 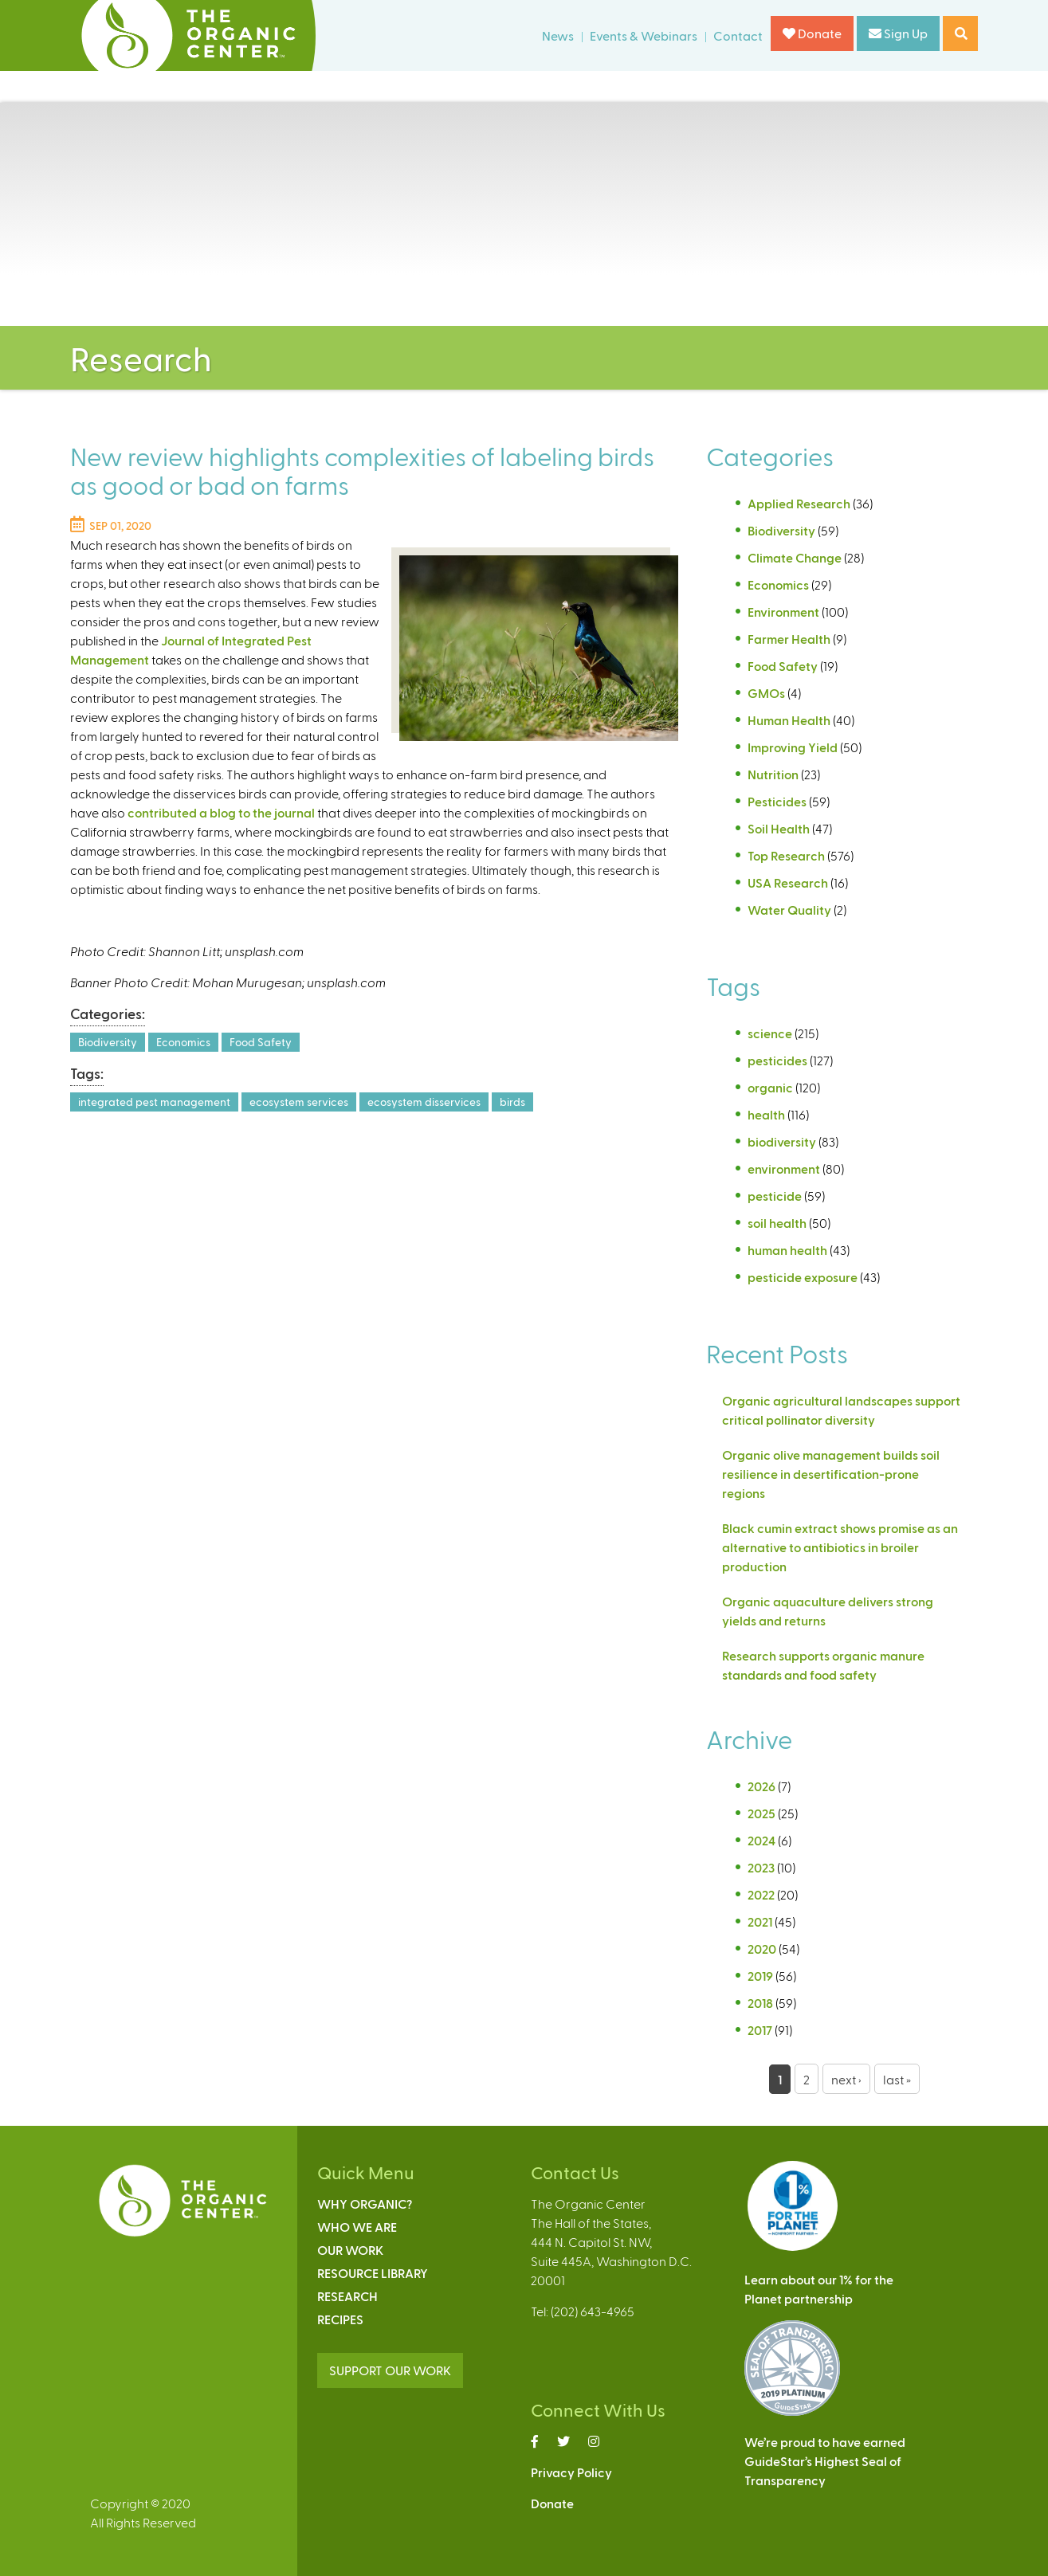 I want to click on 2023, so click(x=761, y=1867).